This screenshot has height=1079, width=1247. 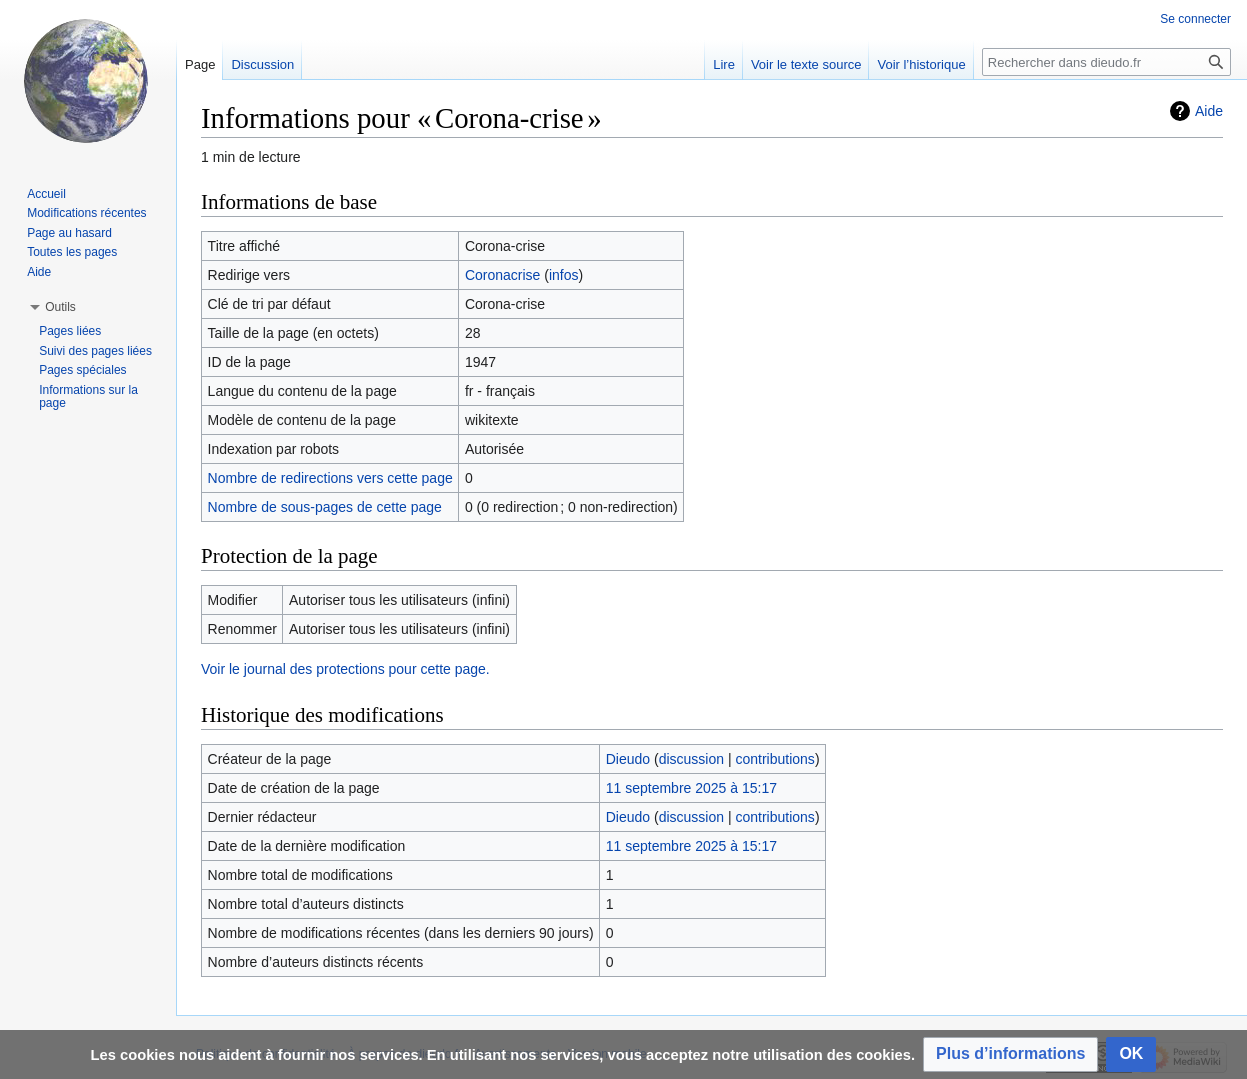 What do you see at coordinates (70, 331) in the screenshot?
I see `Pages liées` at bounding box center [70, 331].